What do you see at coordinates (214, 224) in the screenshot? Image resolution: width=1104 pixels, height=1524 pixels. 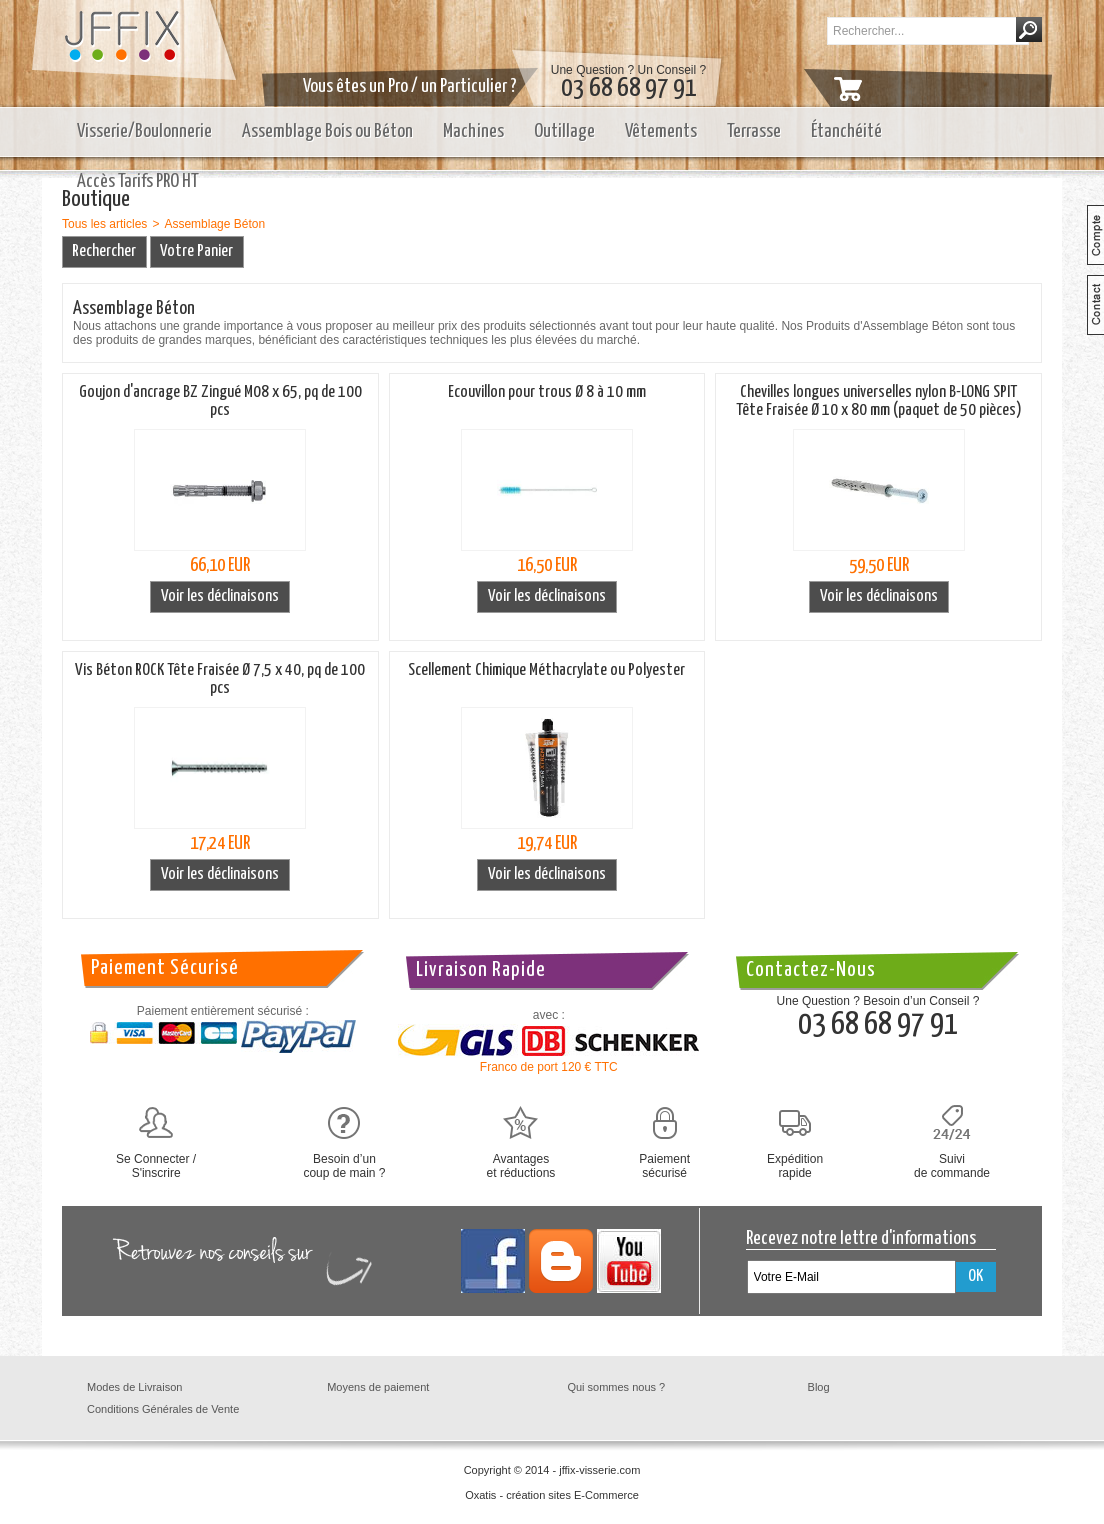 I see `Assemblage Béton` at bounding box center [214, 224].